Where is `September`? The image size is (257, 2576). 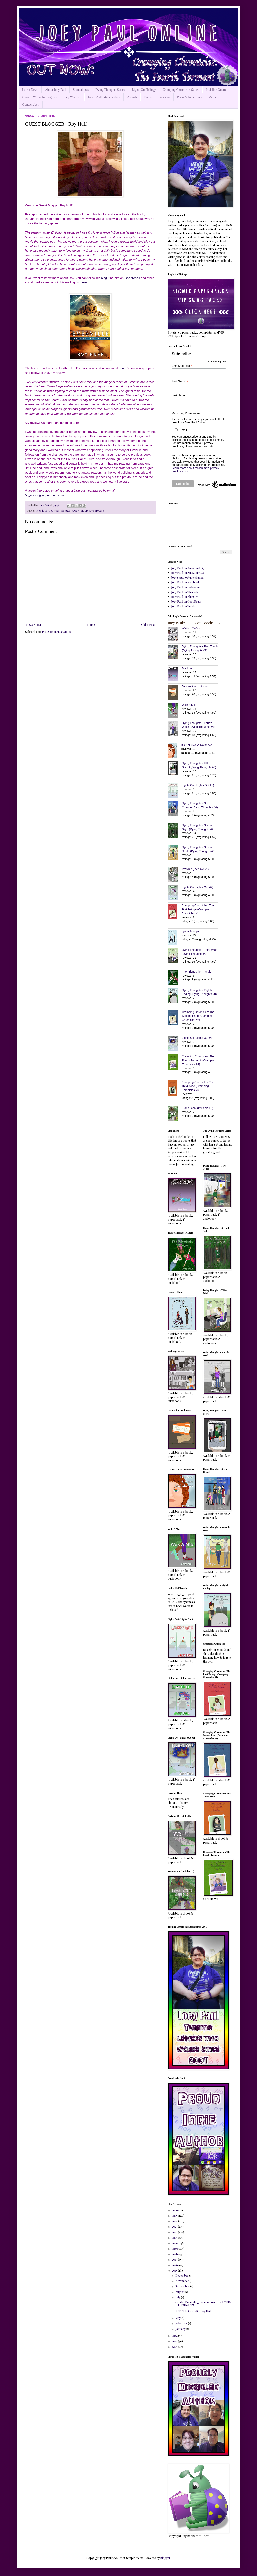
September is located at coordinates (182, 2286).